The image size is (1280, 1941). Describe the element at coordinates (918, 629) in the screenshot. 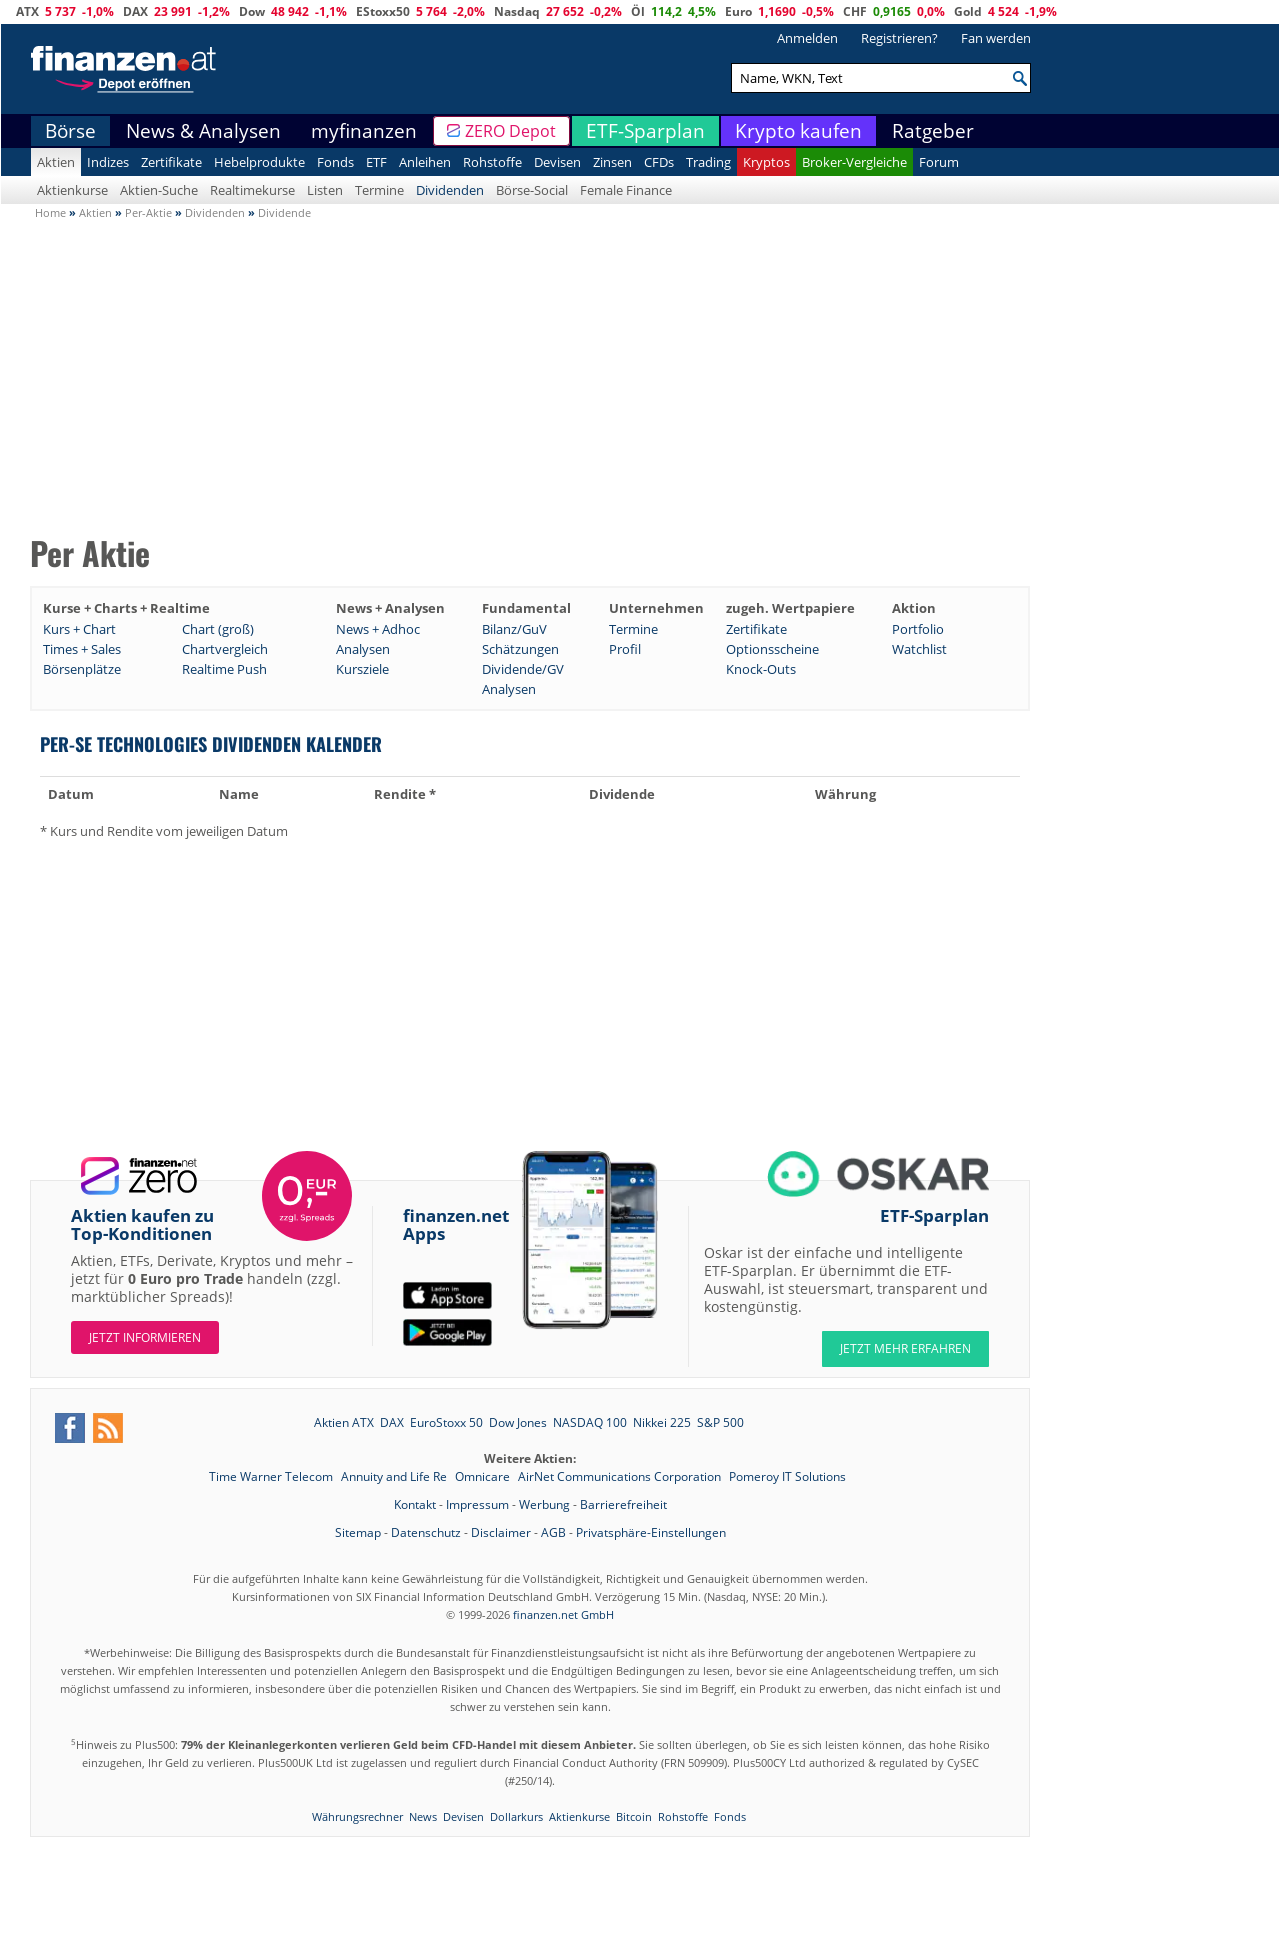

I see `Portfolio` at that location.